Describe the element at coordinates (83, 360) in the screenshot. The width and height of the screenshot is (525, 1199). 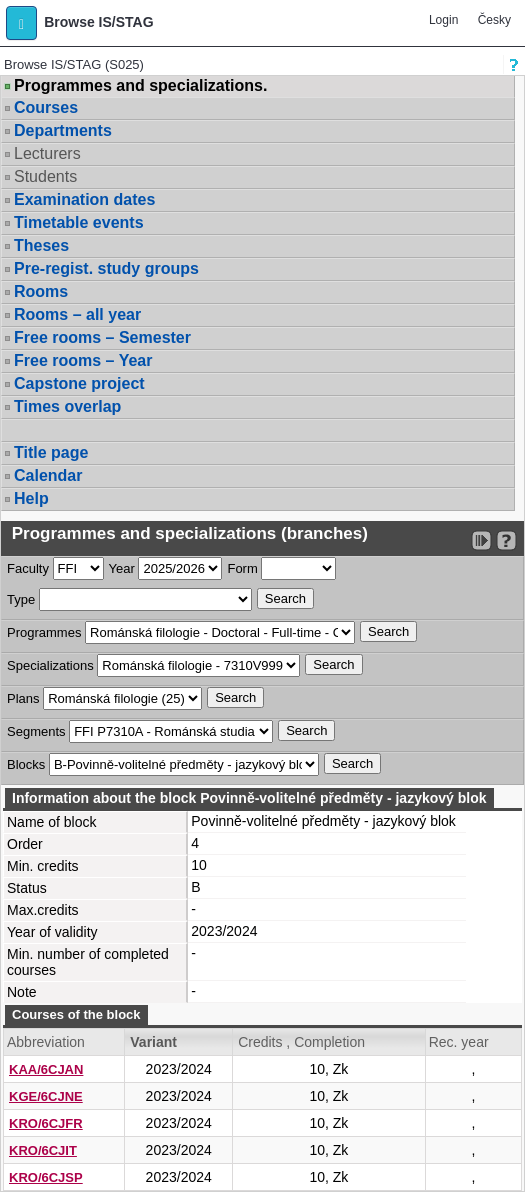
I see `Free rooms – Year` at that location.